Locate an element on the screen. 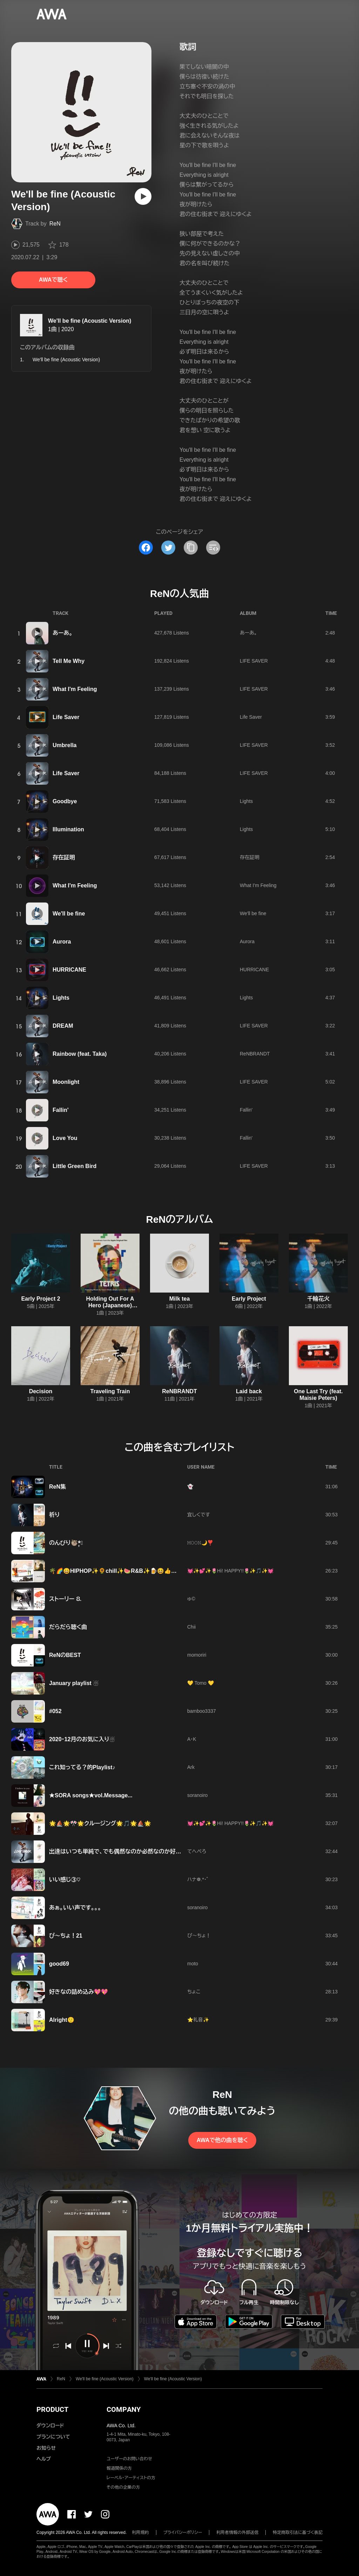  利用規約 is located at coordinates (140, 2532).